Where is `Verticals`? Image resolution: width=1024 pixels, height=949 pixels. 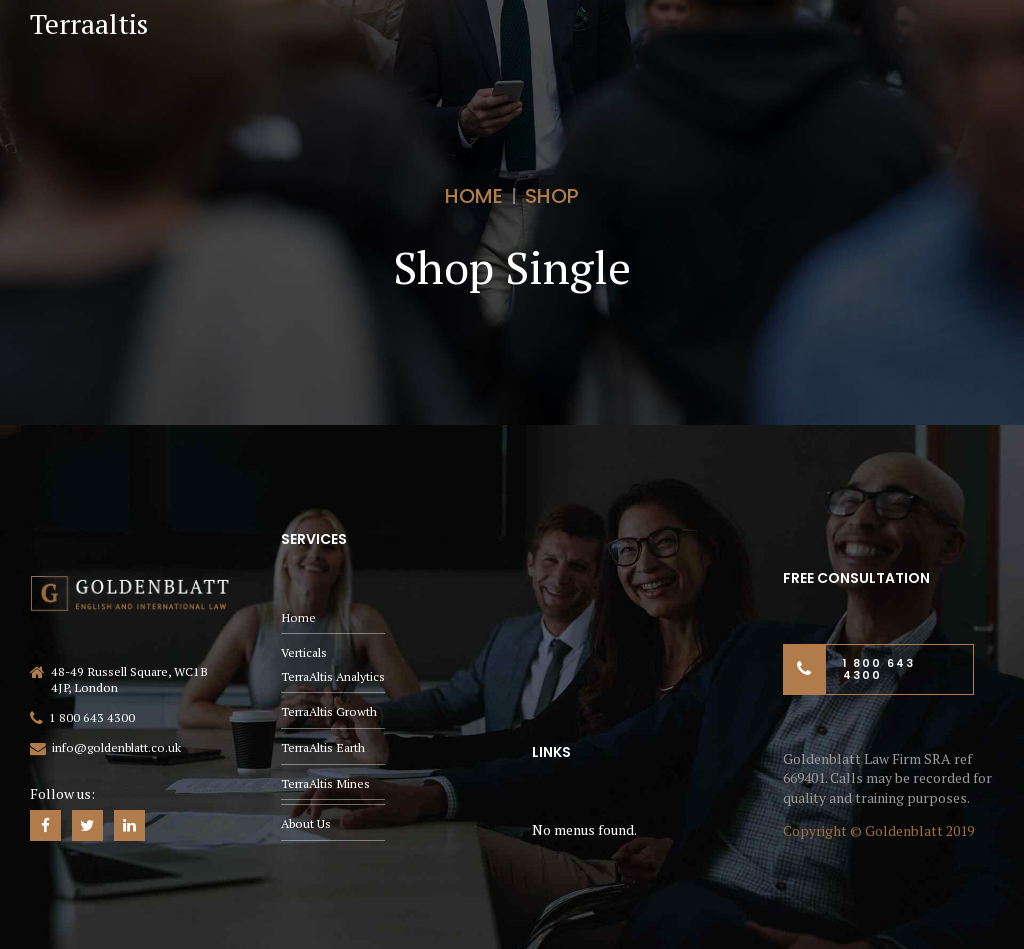 Verticals is located at coordinates (304, 652).